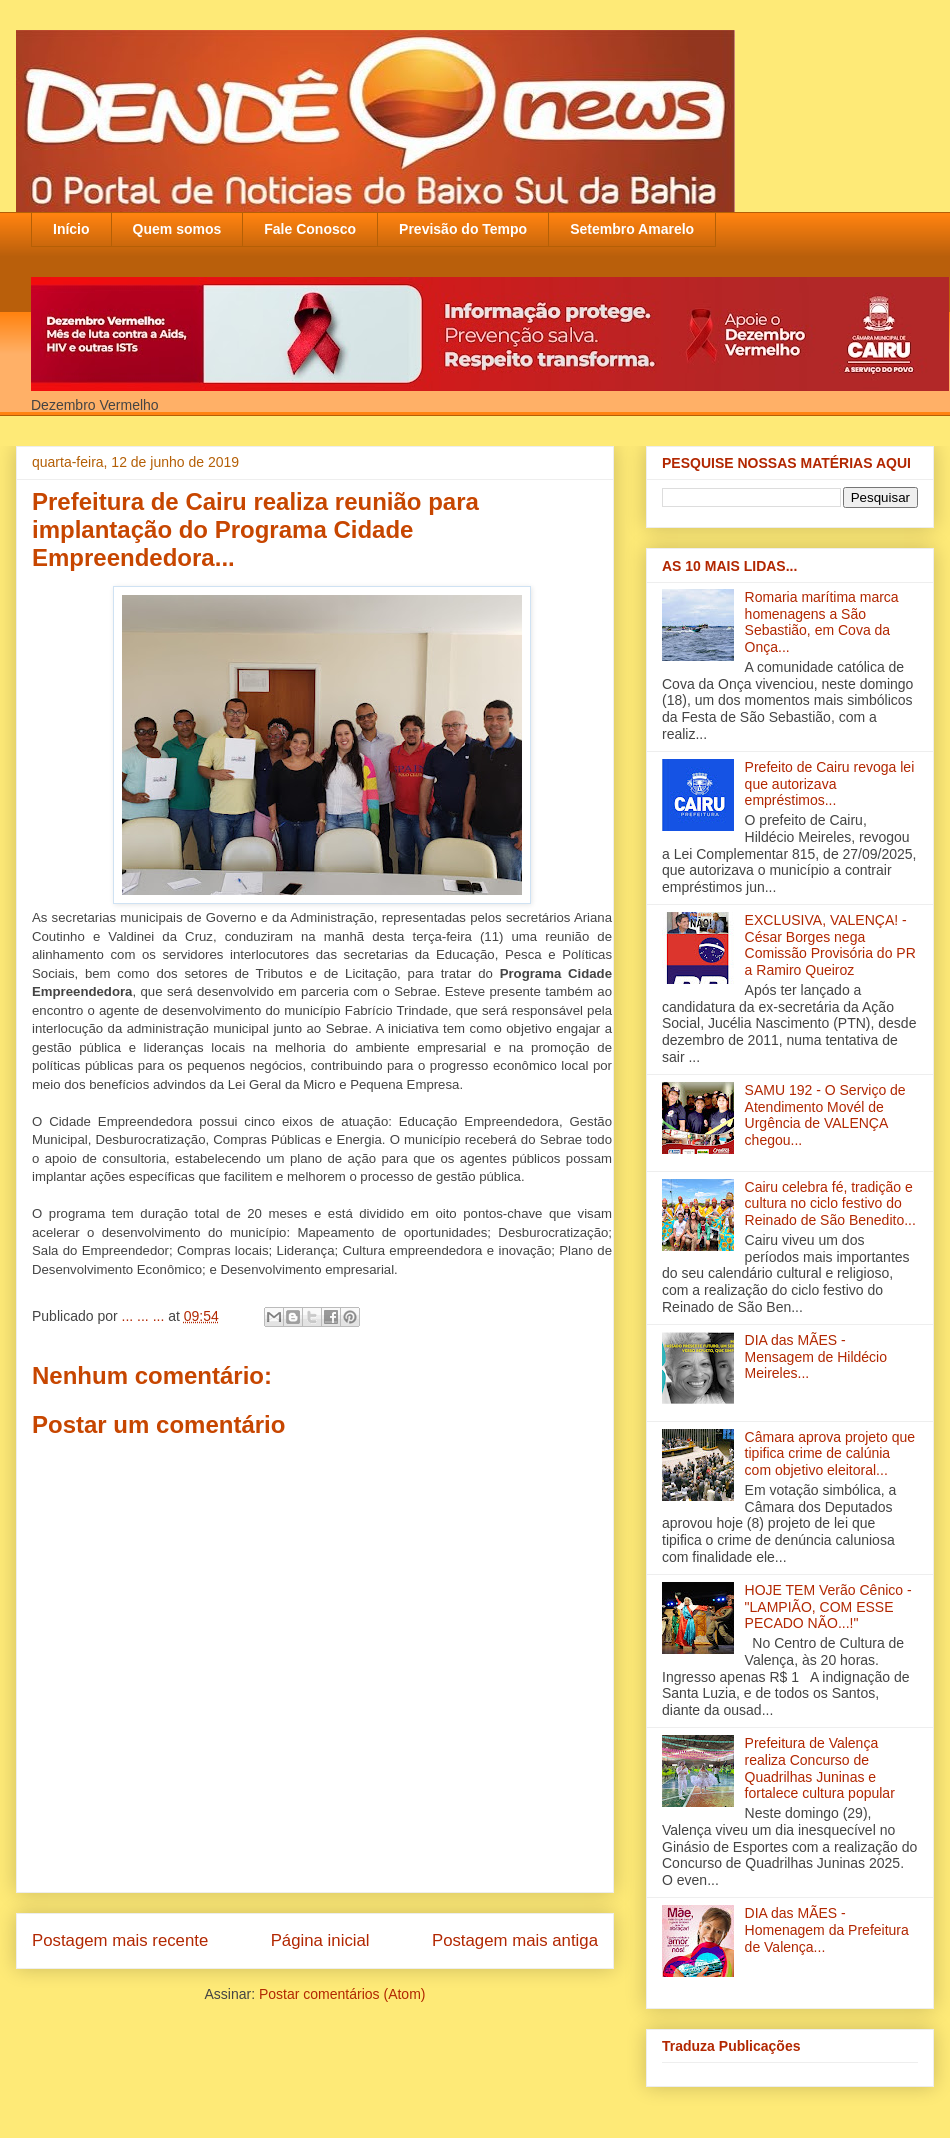 The image size is (950, 2138). What do you see at coordinates (822, 622) in the screenshot?
I see `Romaria marítima marca homenagens a São Sebastião, em Cova da Onça...` at bounding box center [822, 622].